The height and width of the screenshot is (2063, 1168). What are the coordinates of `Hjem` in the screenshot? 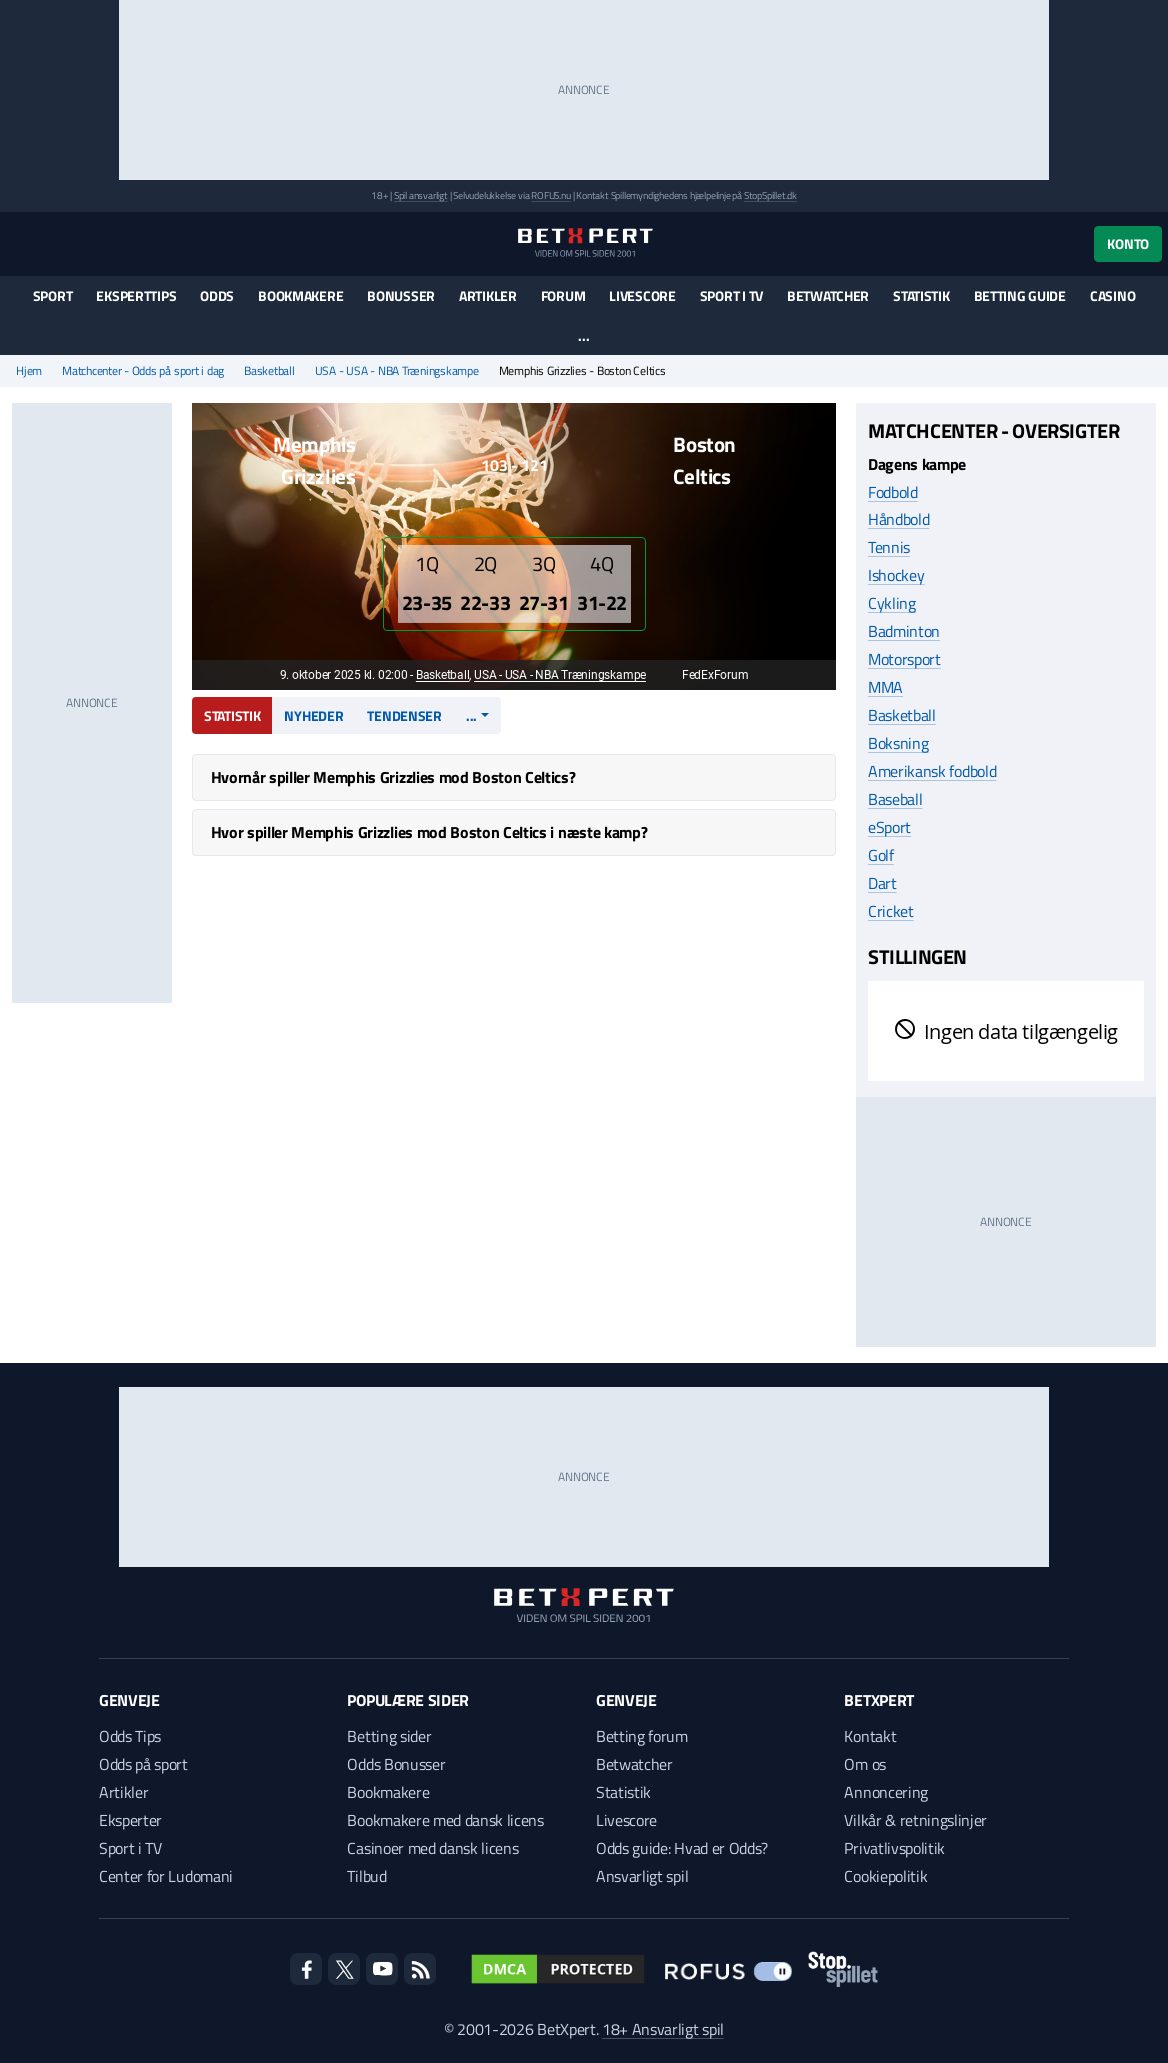 It's located at (29, 371).